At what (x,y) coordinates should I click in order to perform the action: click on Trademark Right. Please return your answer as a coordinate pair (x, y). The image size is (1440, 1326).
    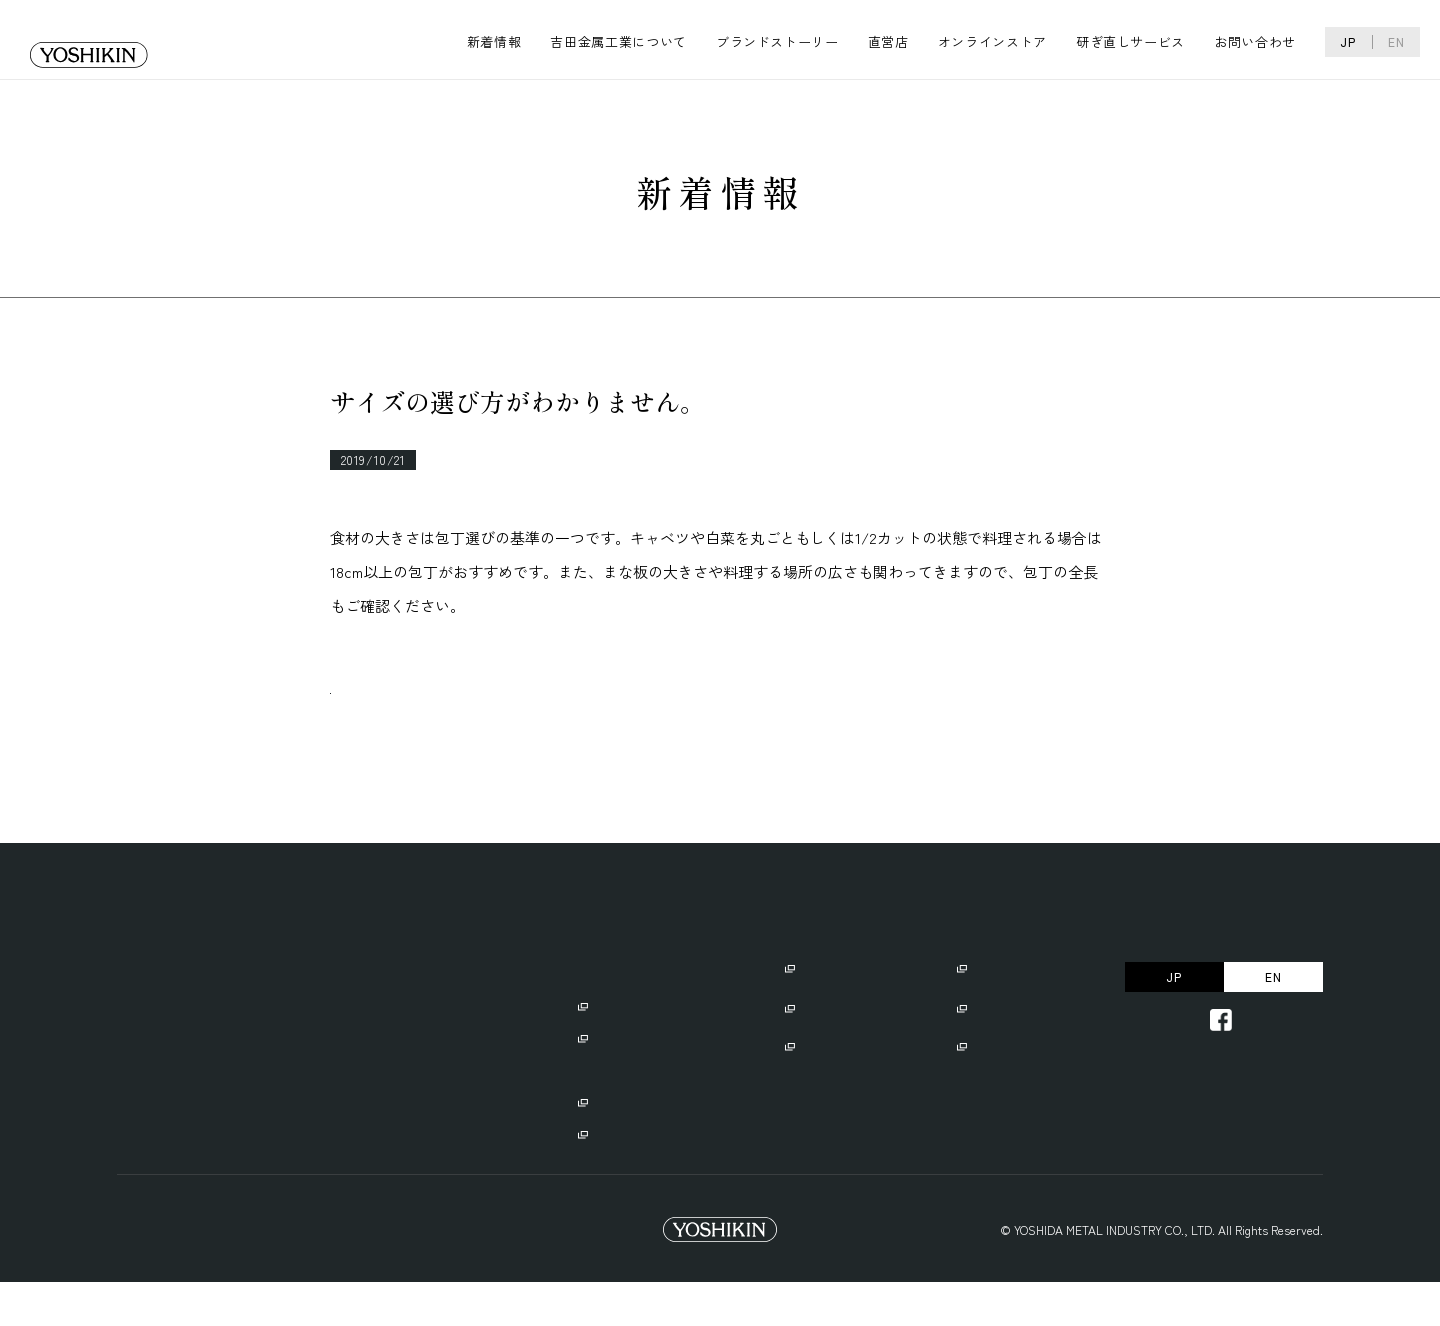
    Looking at the image, I should click on (349, 1273).